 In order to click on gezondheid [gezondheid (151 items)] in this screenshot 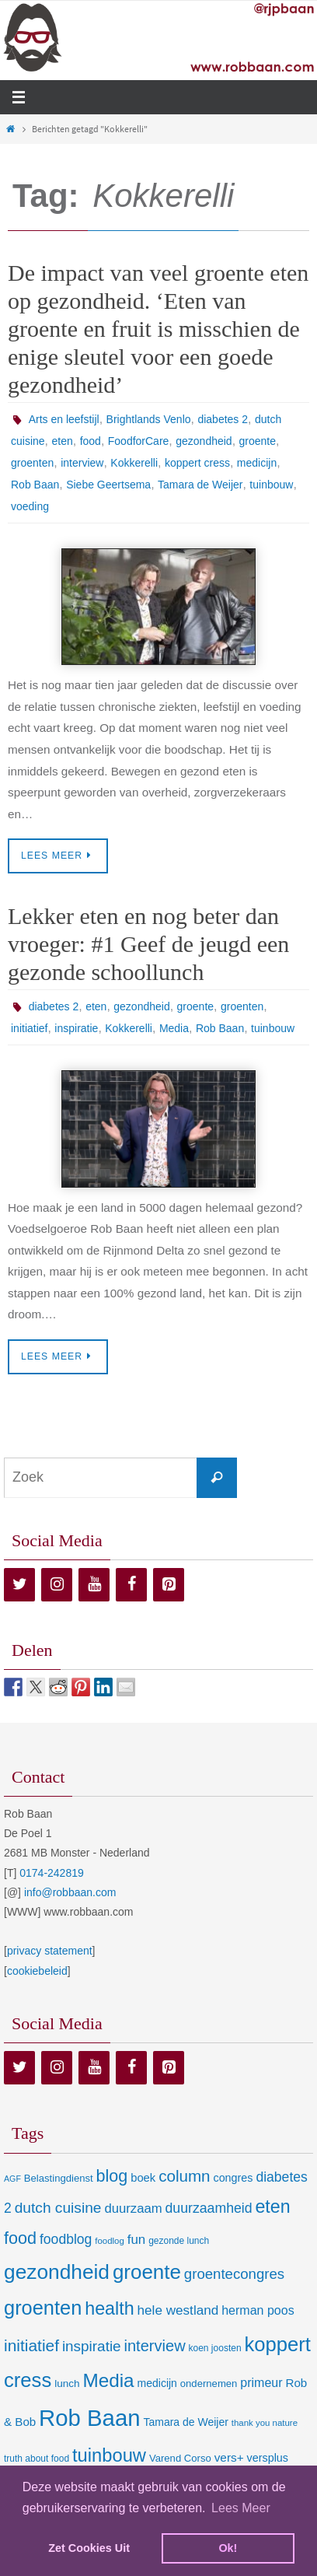, I will do `click(57, 2272)`.